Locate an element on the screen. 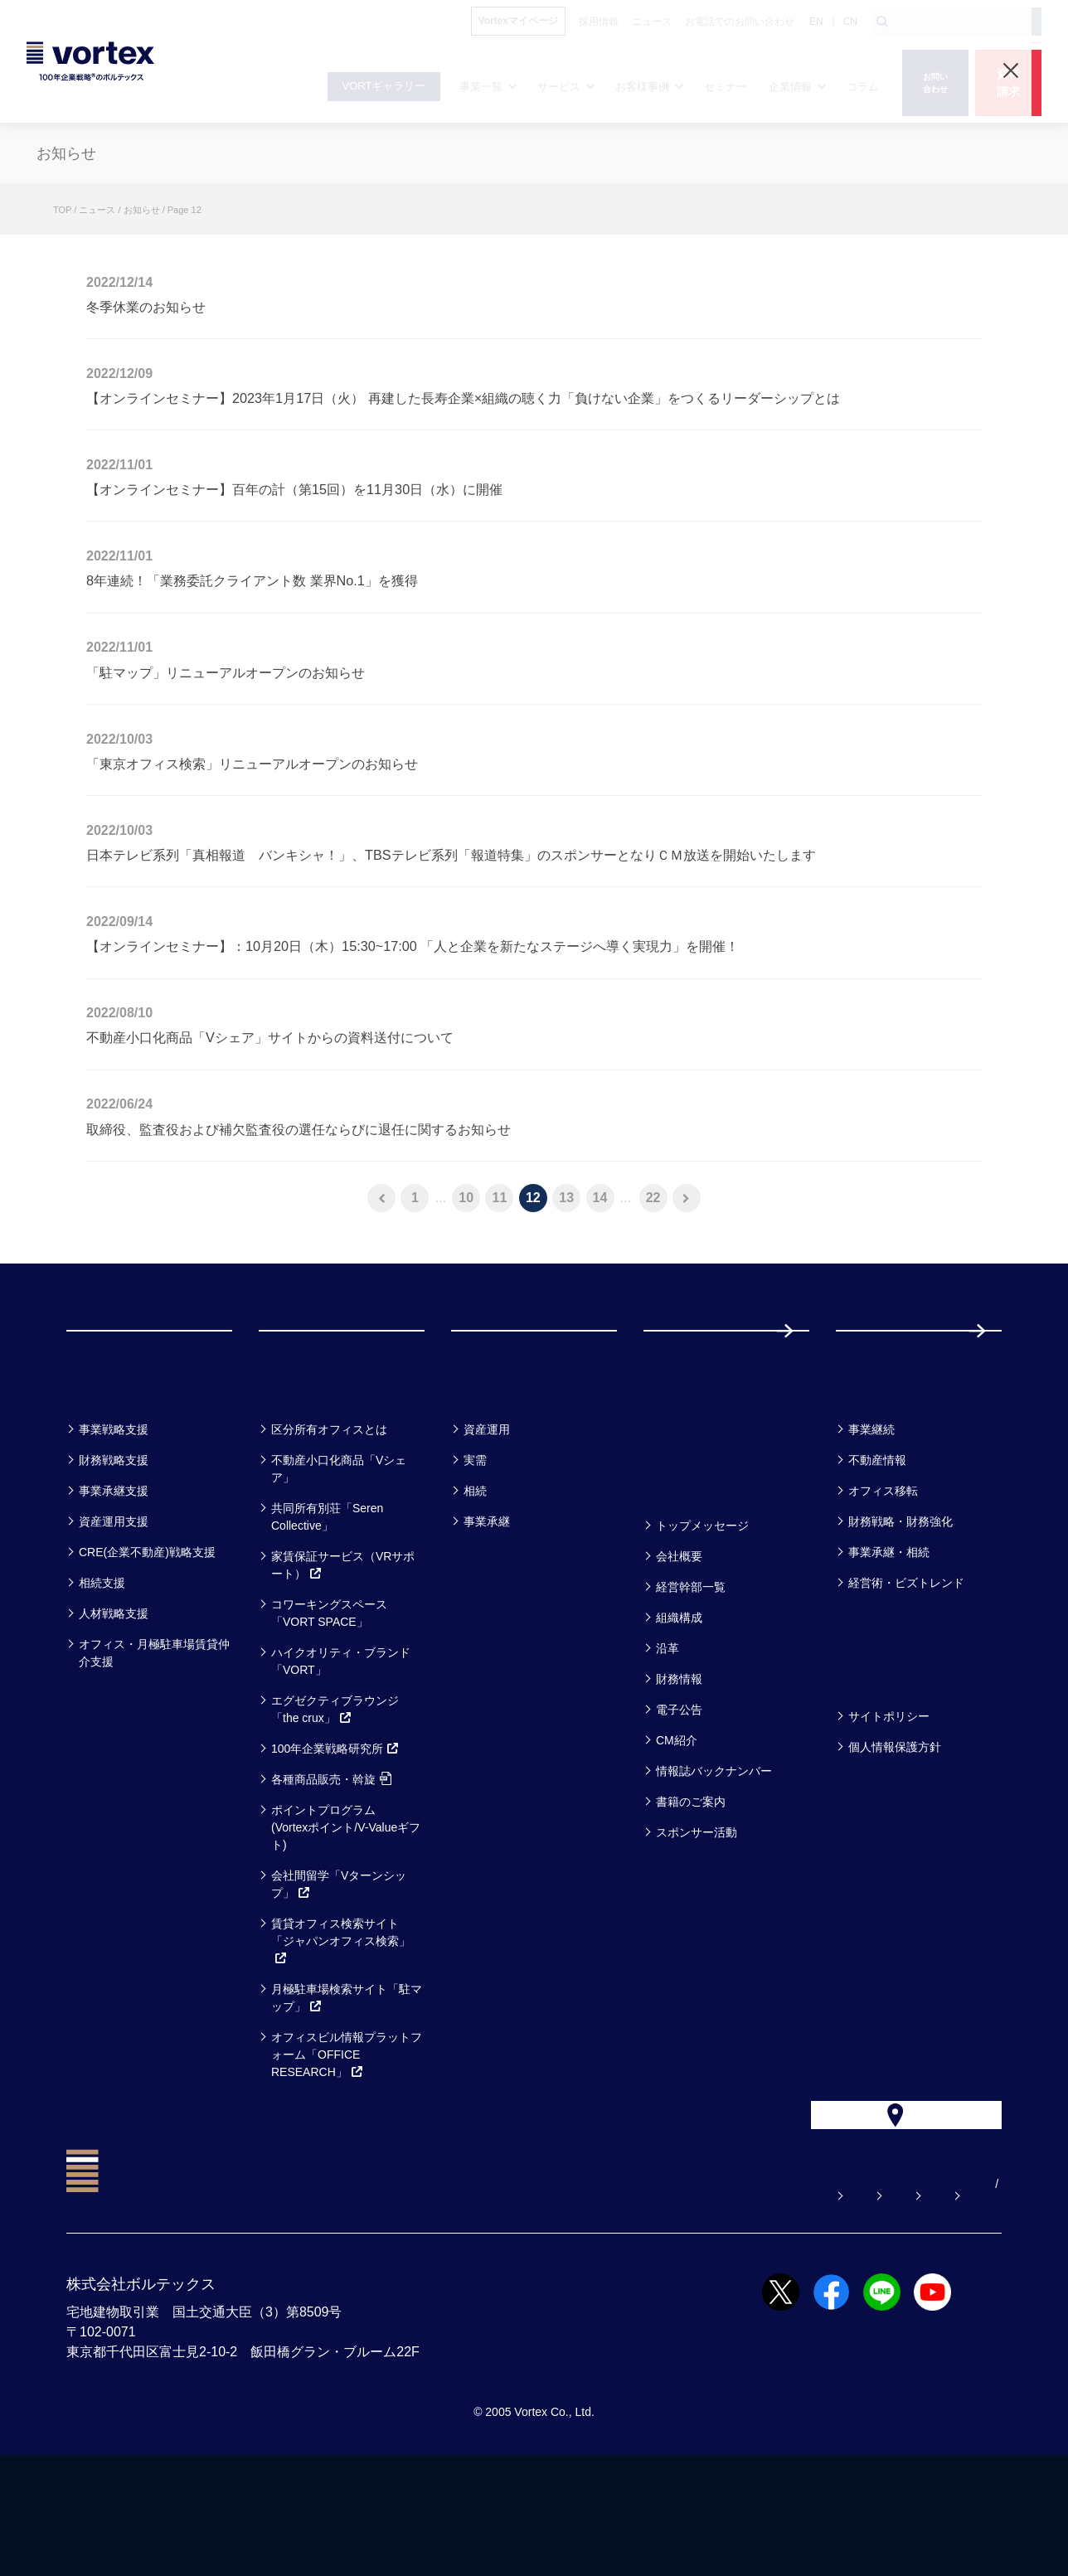 The width and height of the screenshot is (1068, 2576). 人材戦略支援 is located at coordinates (113, 1698).